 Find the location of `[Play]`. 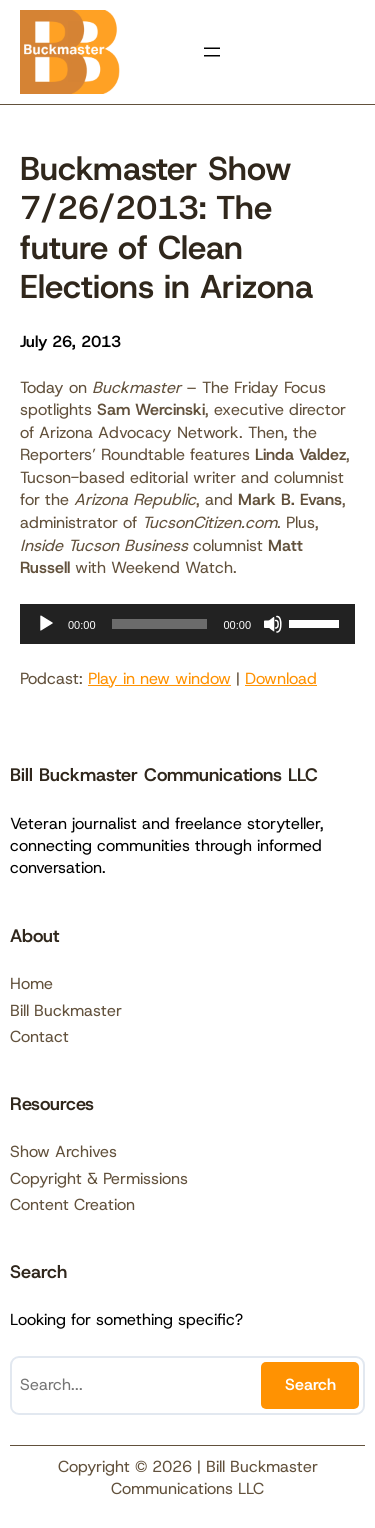

[Play] is located at coordinates (46, 624).